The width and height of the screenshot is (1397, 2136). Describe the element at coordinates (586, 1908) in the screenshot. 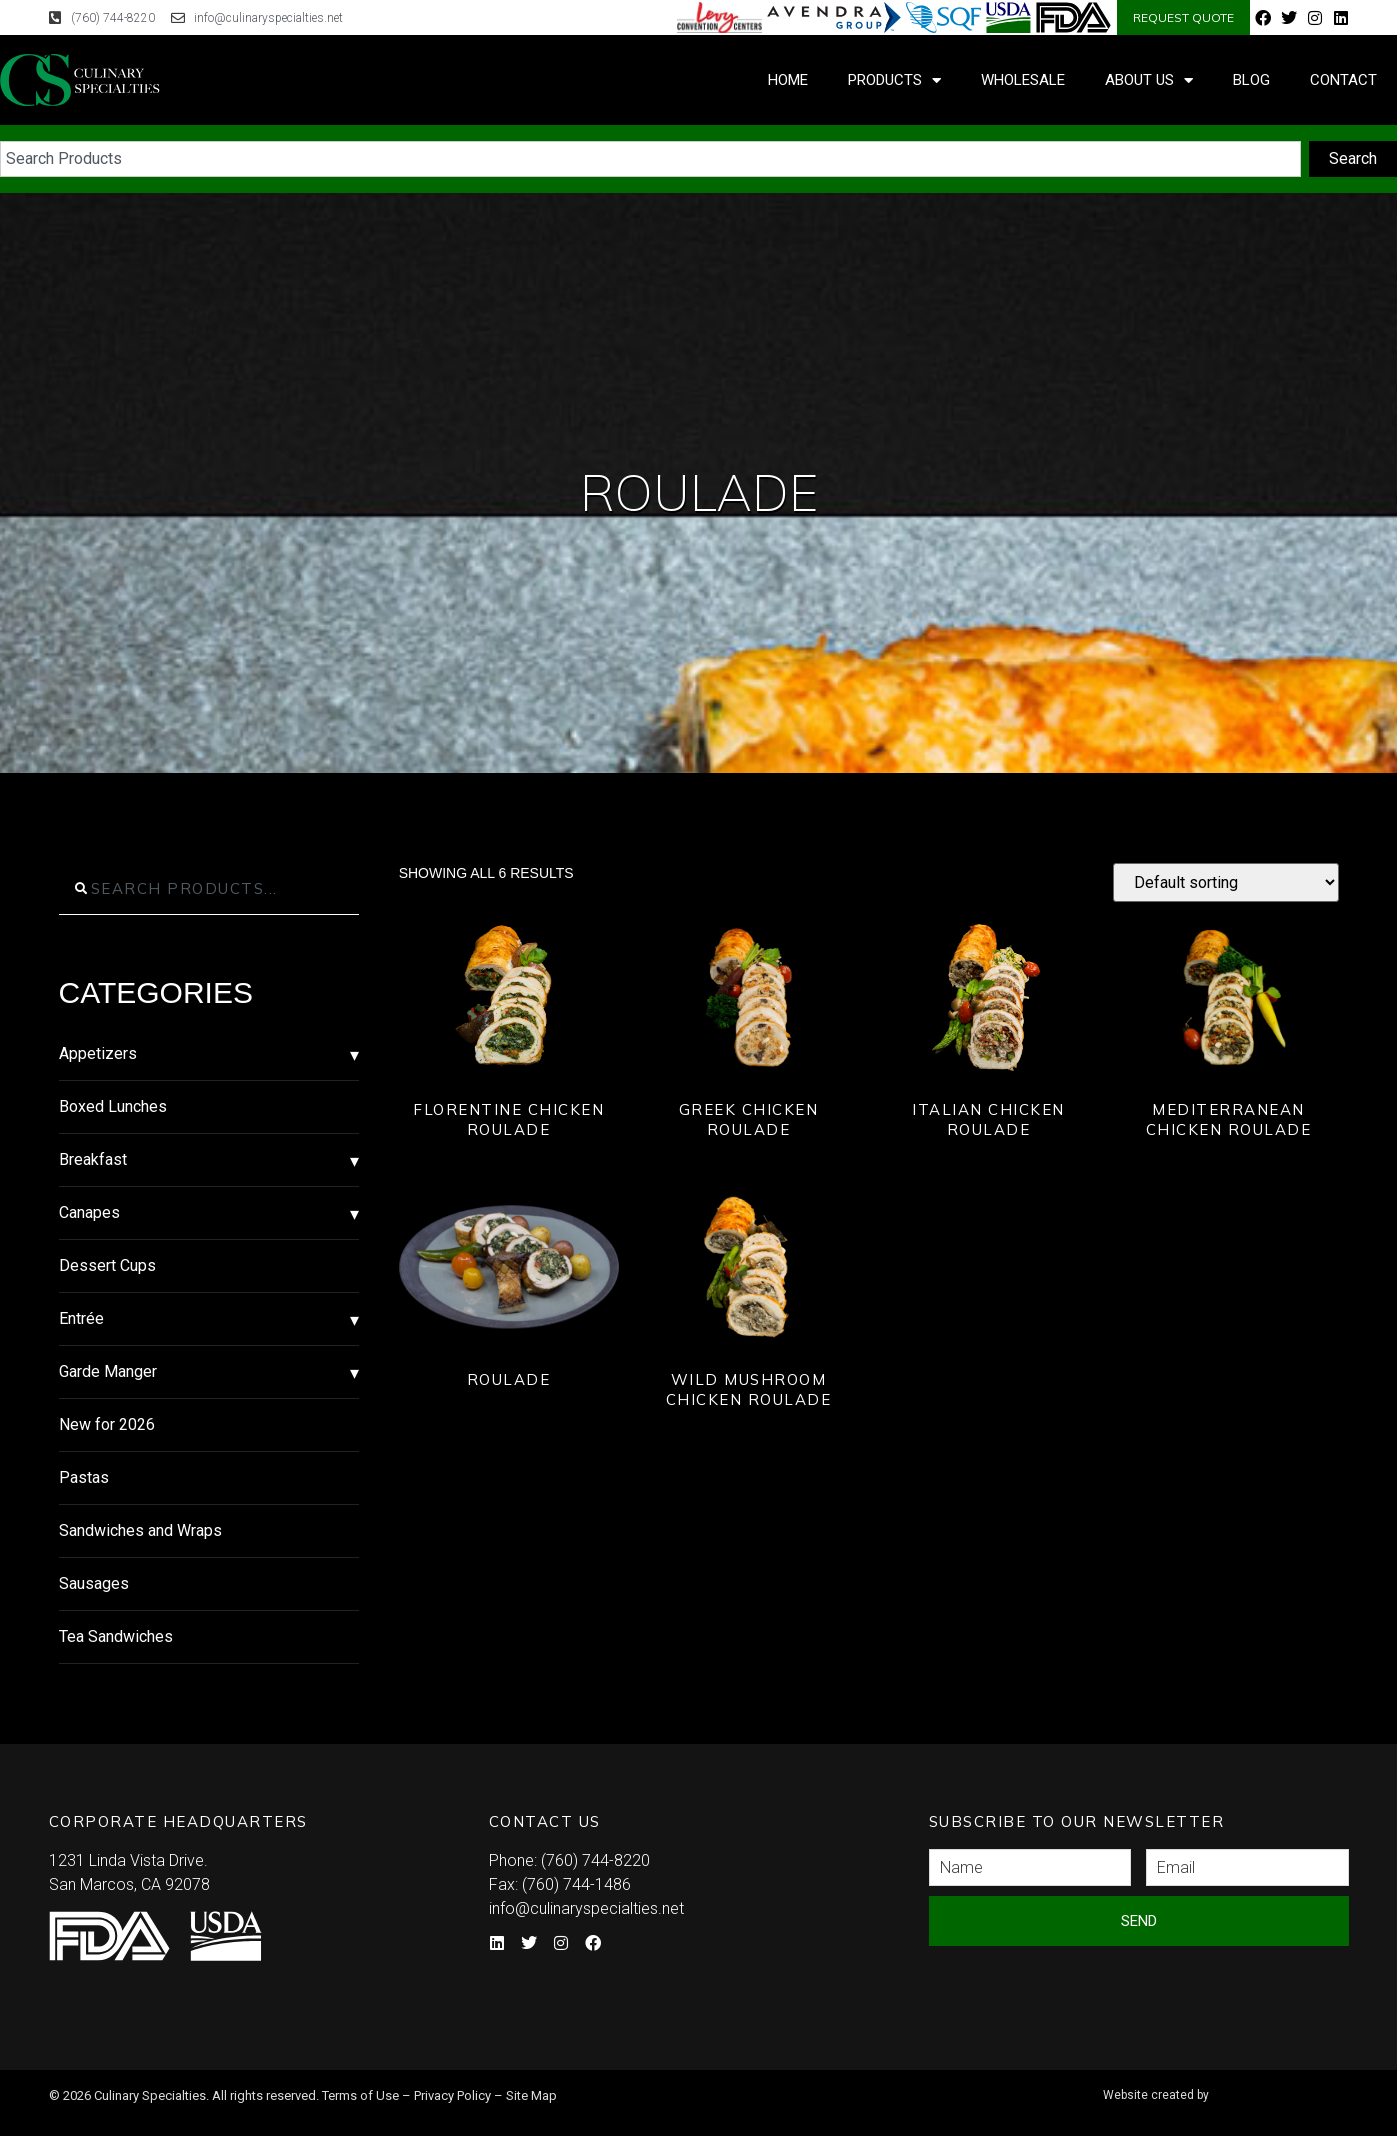

I see `info@culinaryspecialties.net` at that location.